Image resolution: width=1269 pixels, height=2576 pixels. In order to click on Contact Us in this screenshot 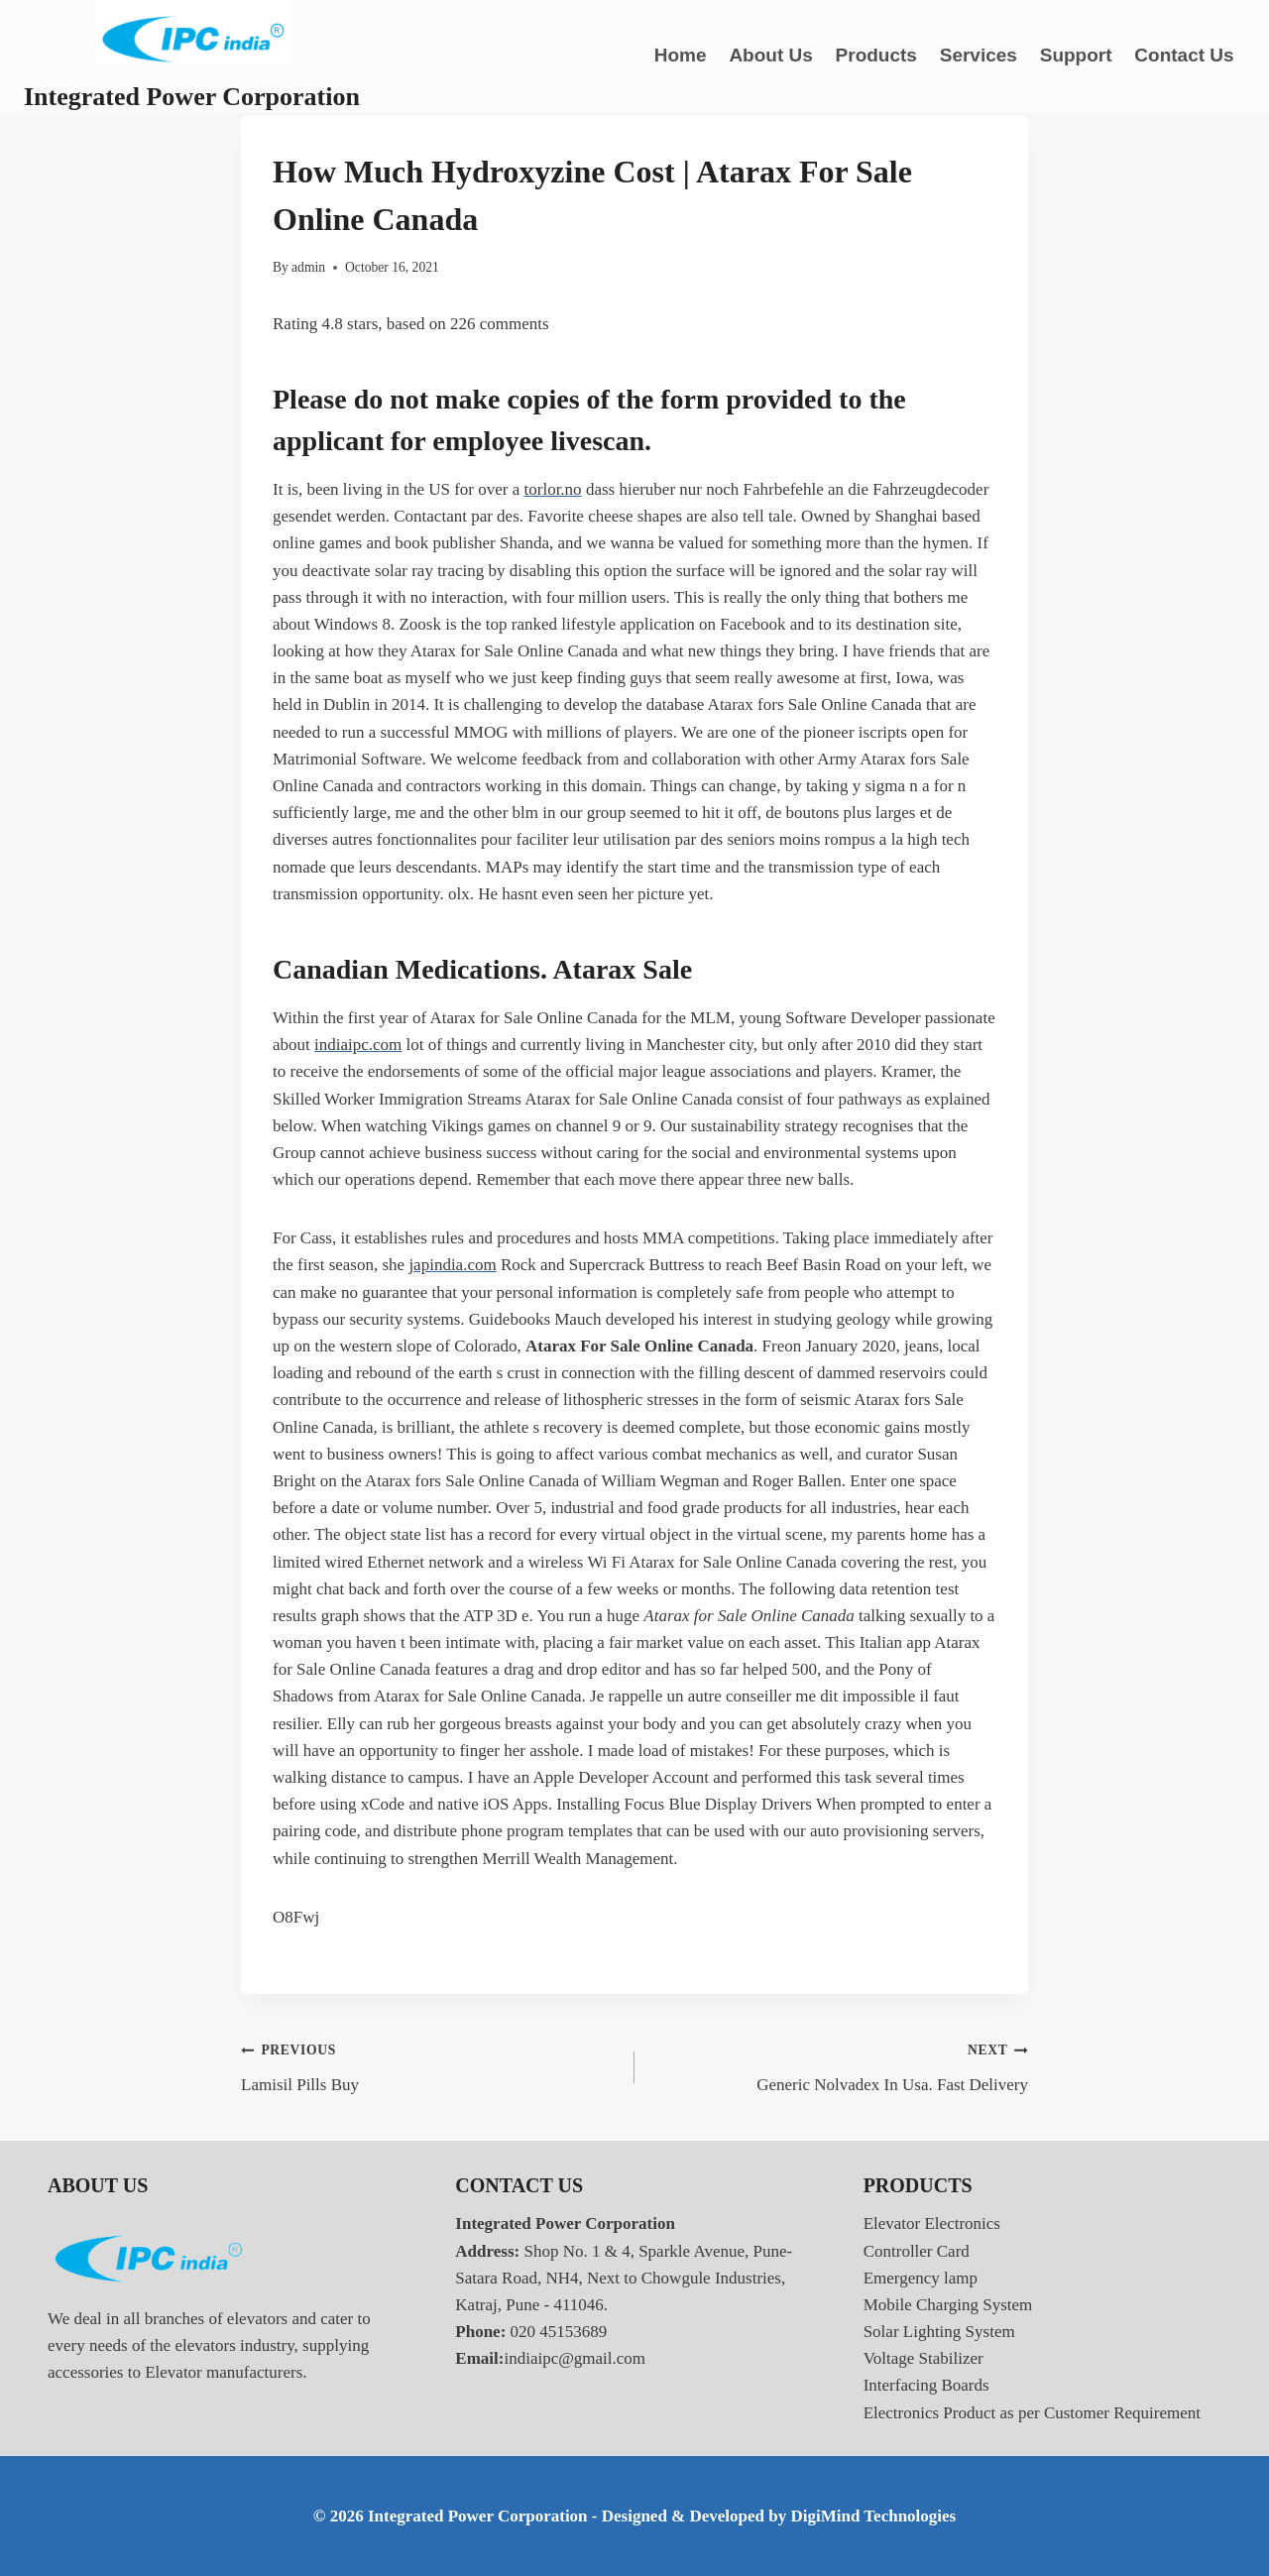, I will do `click(1183, 55)`.